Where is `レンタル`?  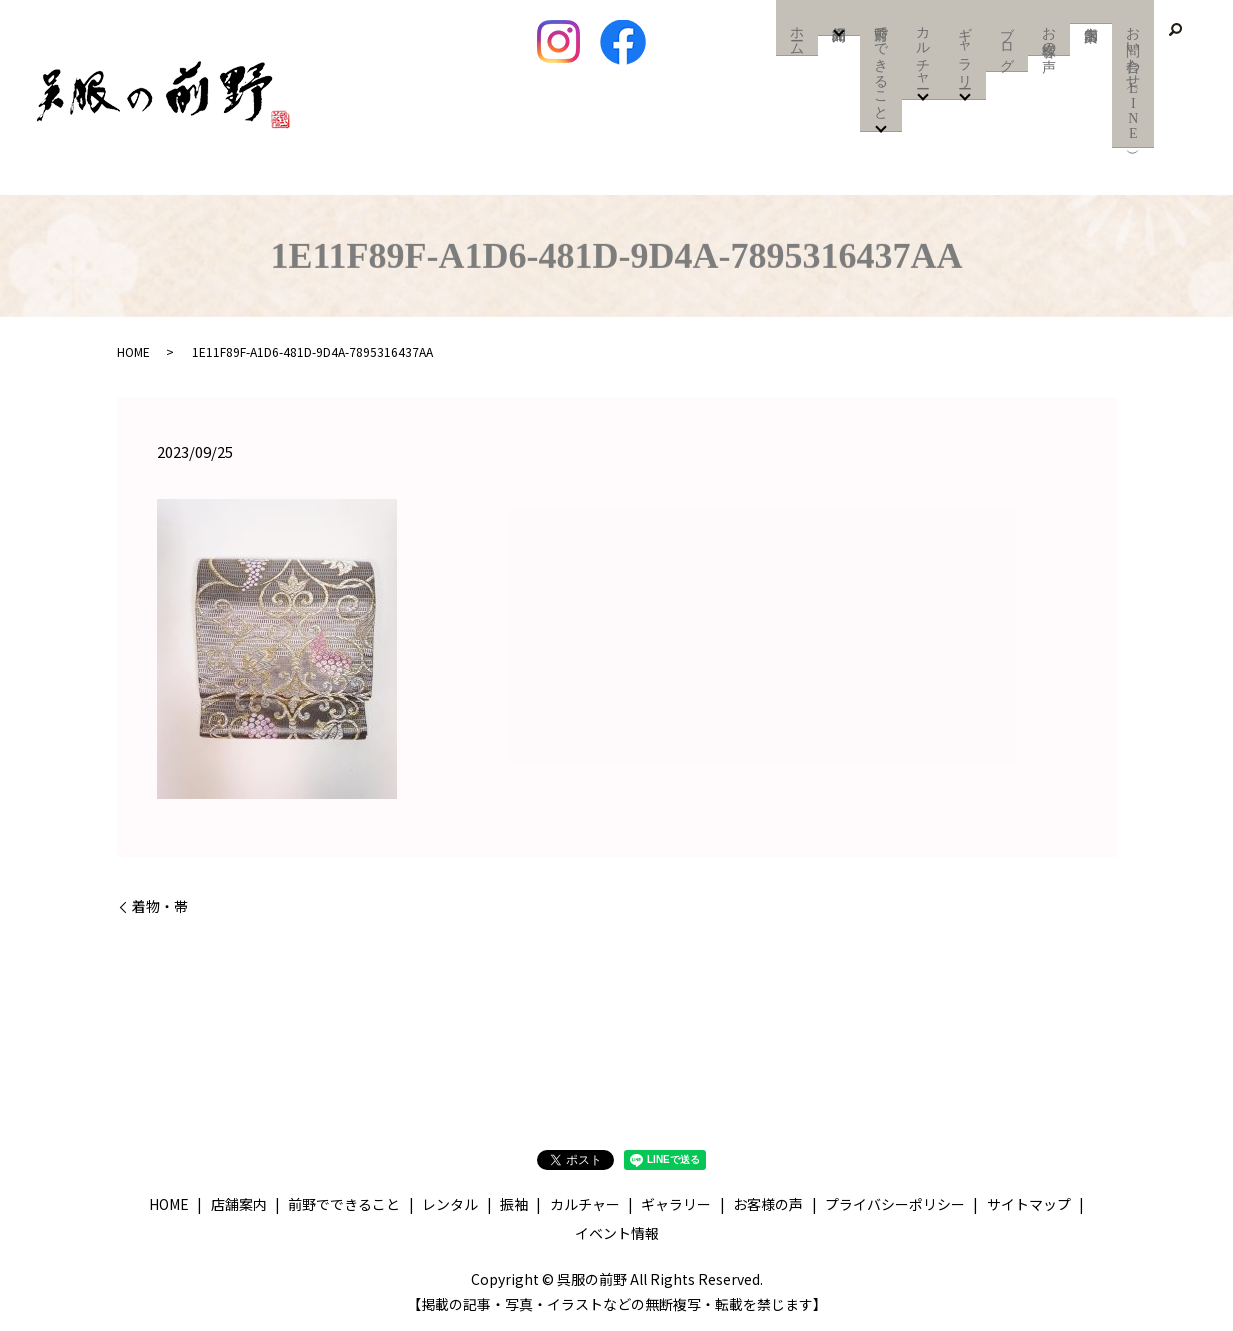 レンタル is located at coordinates (450, 1204).